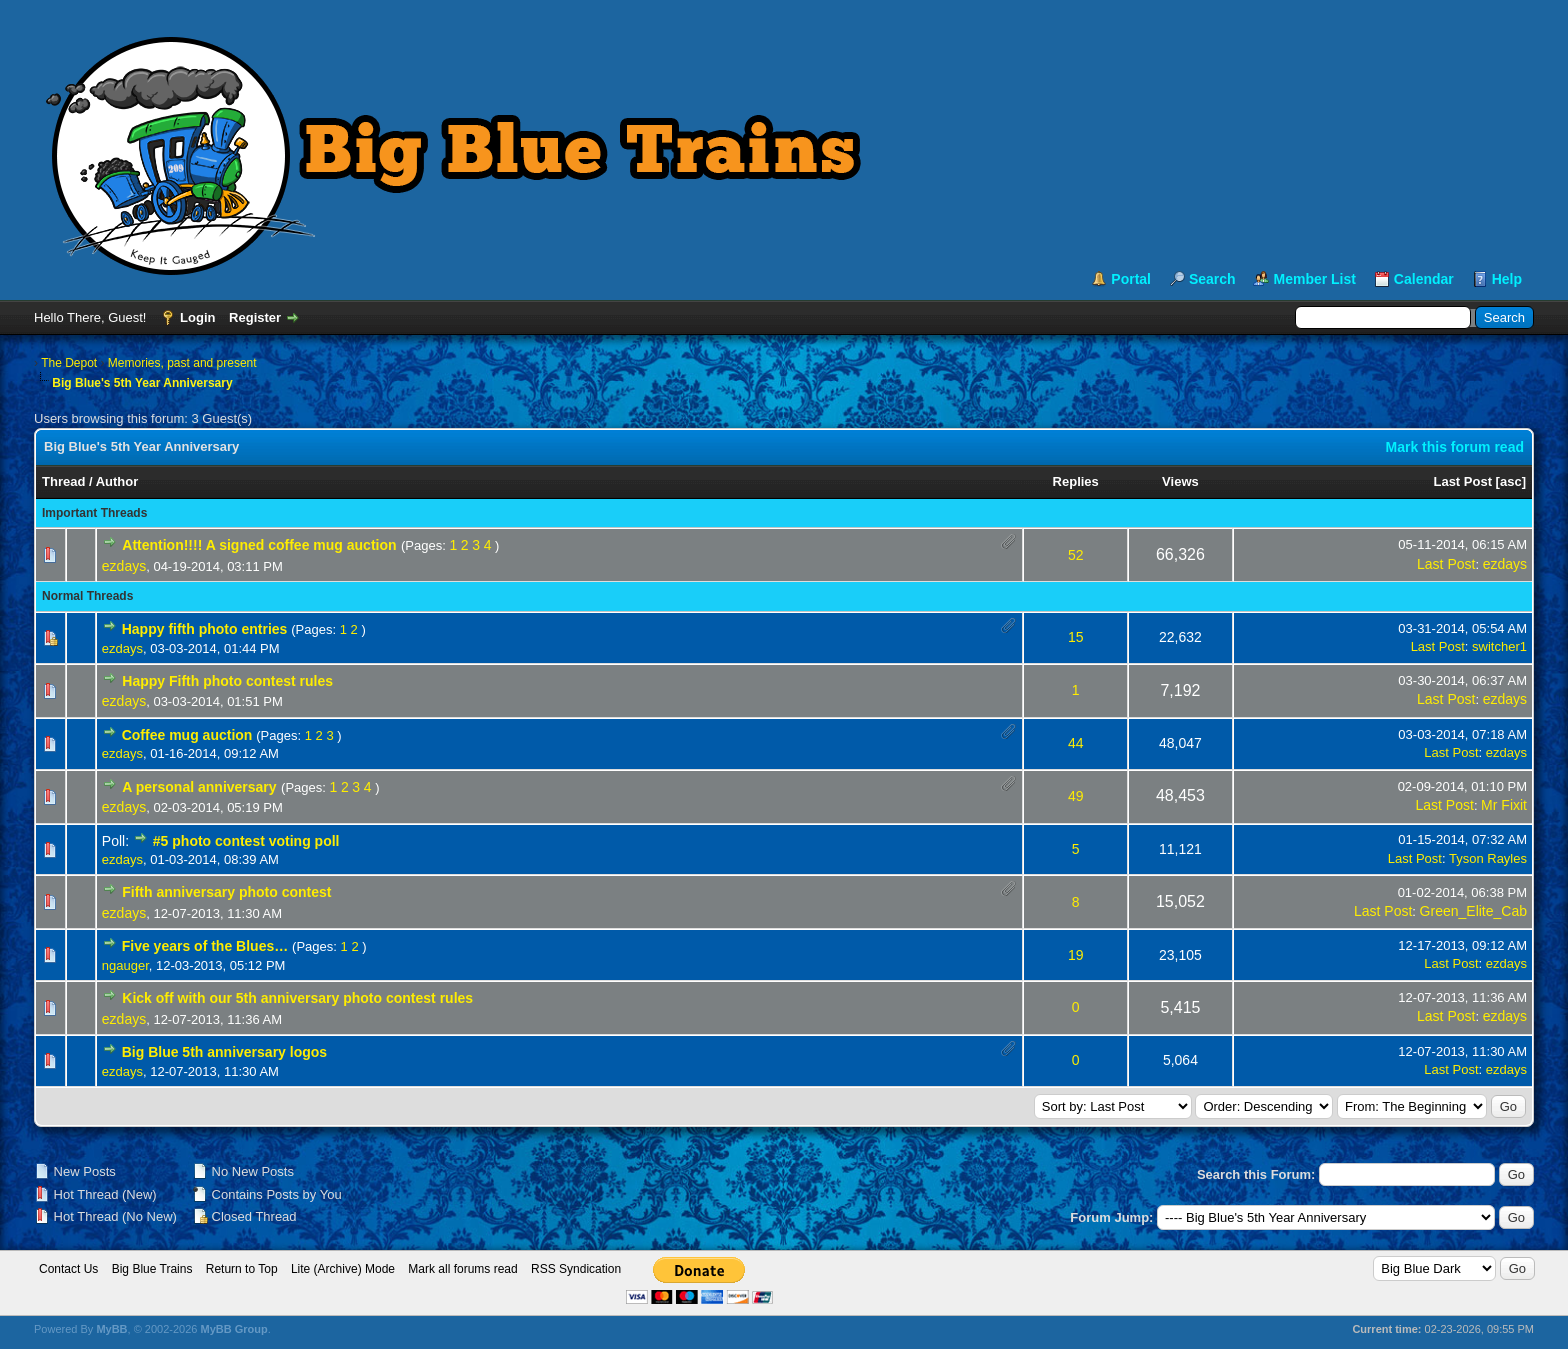 Image resolution: width=1568 pixels, height=1349 pixels. What do you see at coordinates (199, 787) in the screenshot?
I see `A personal anniversary` at bounding box center [199, 787].